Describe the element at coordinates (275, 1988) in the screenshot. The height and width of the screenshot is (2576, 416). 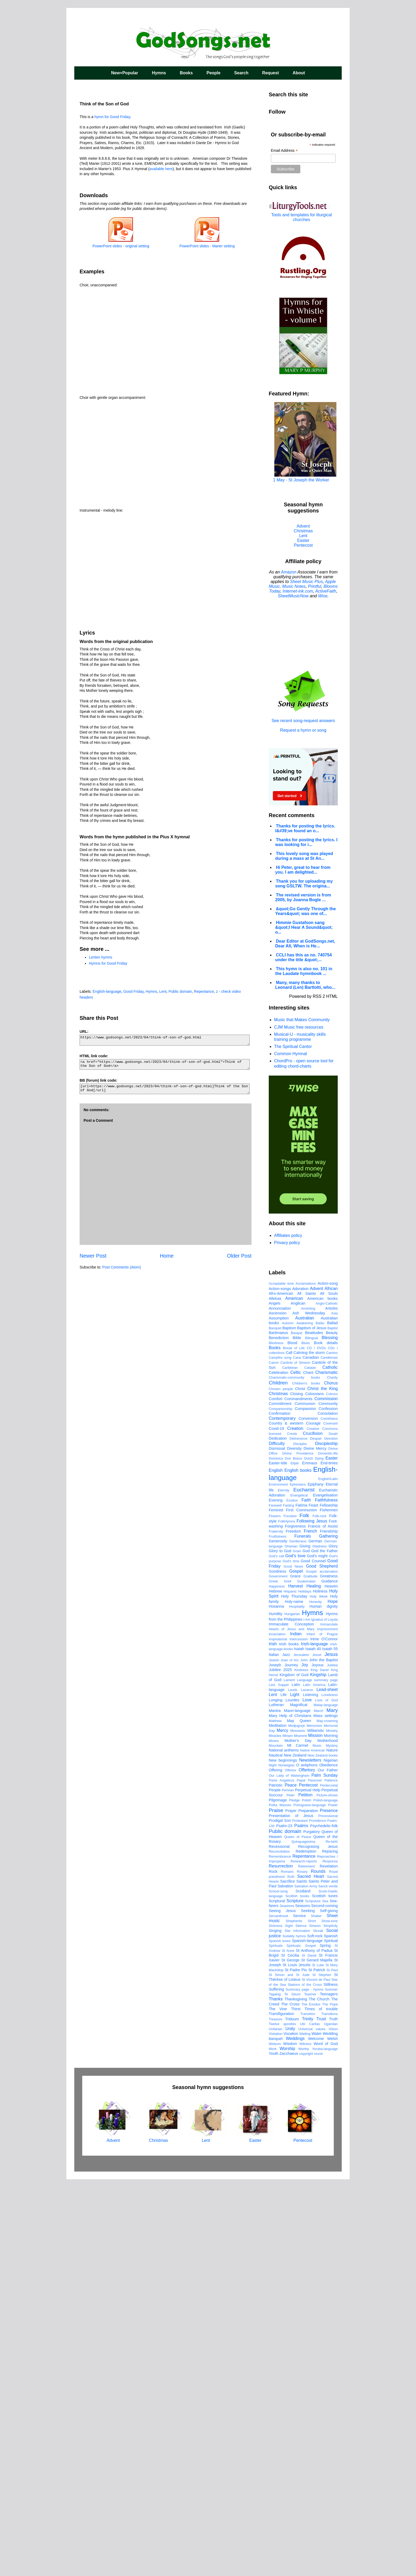
I see `Hebrew` at that location.